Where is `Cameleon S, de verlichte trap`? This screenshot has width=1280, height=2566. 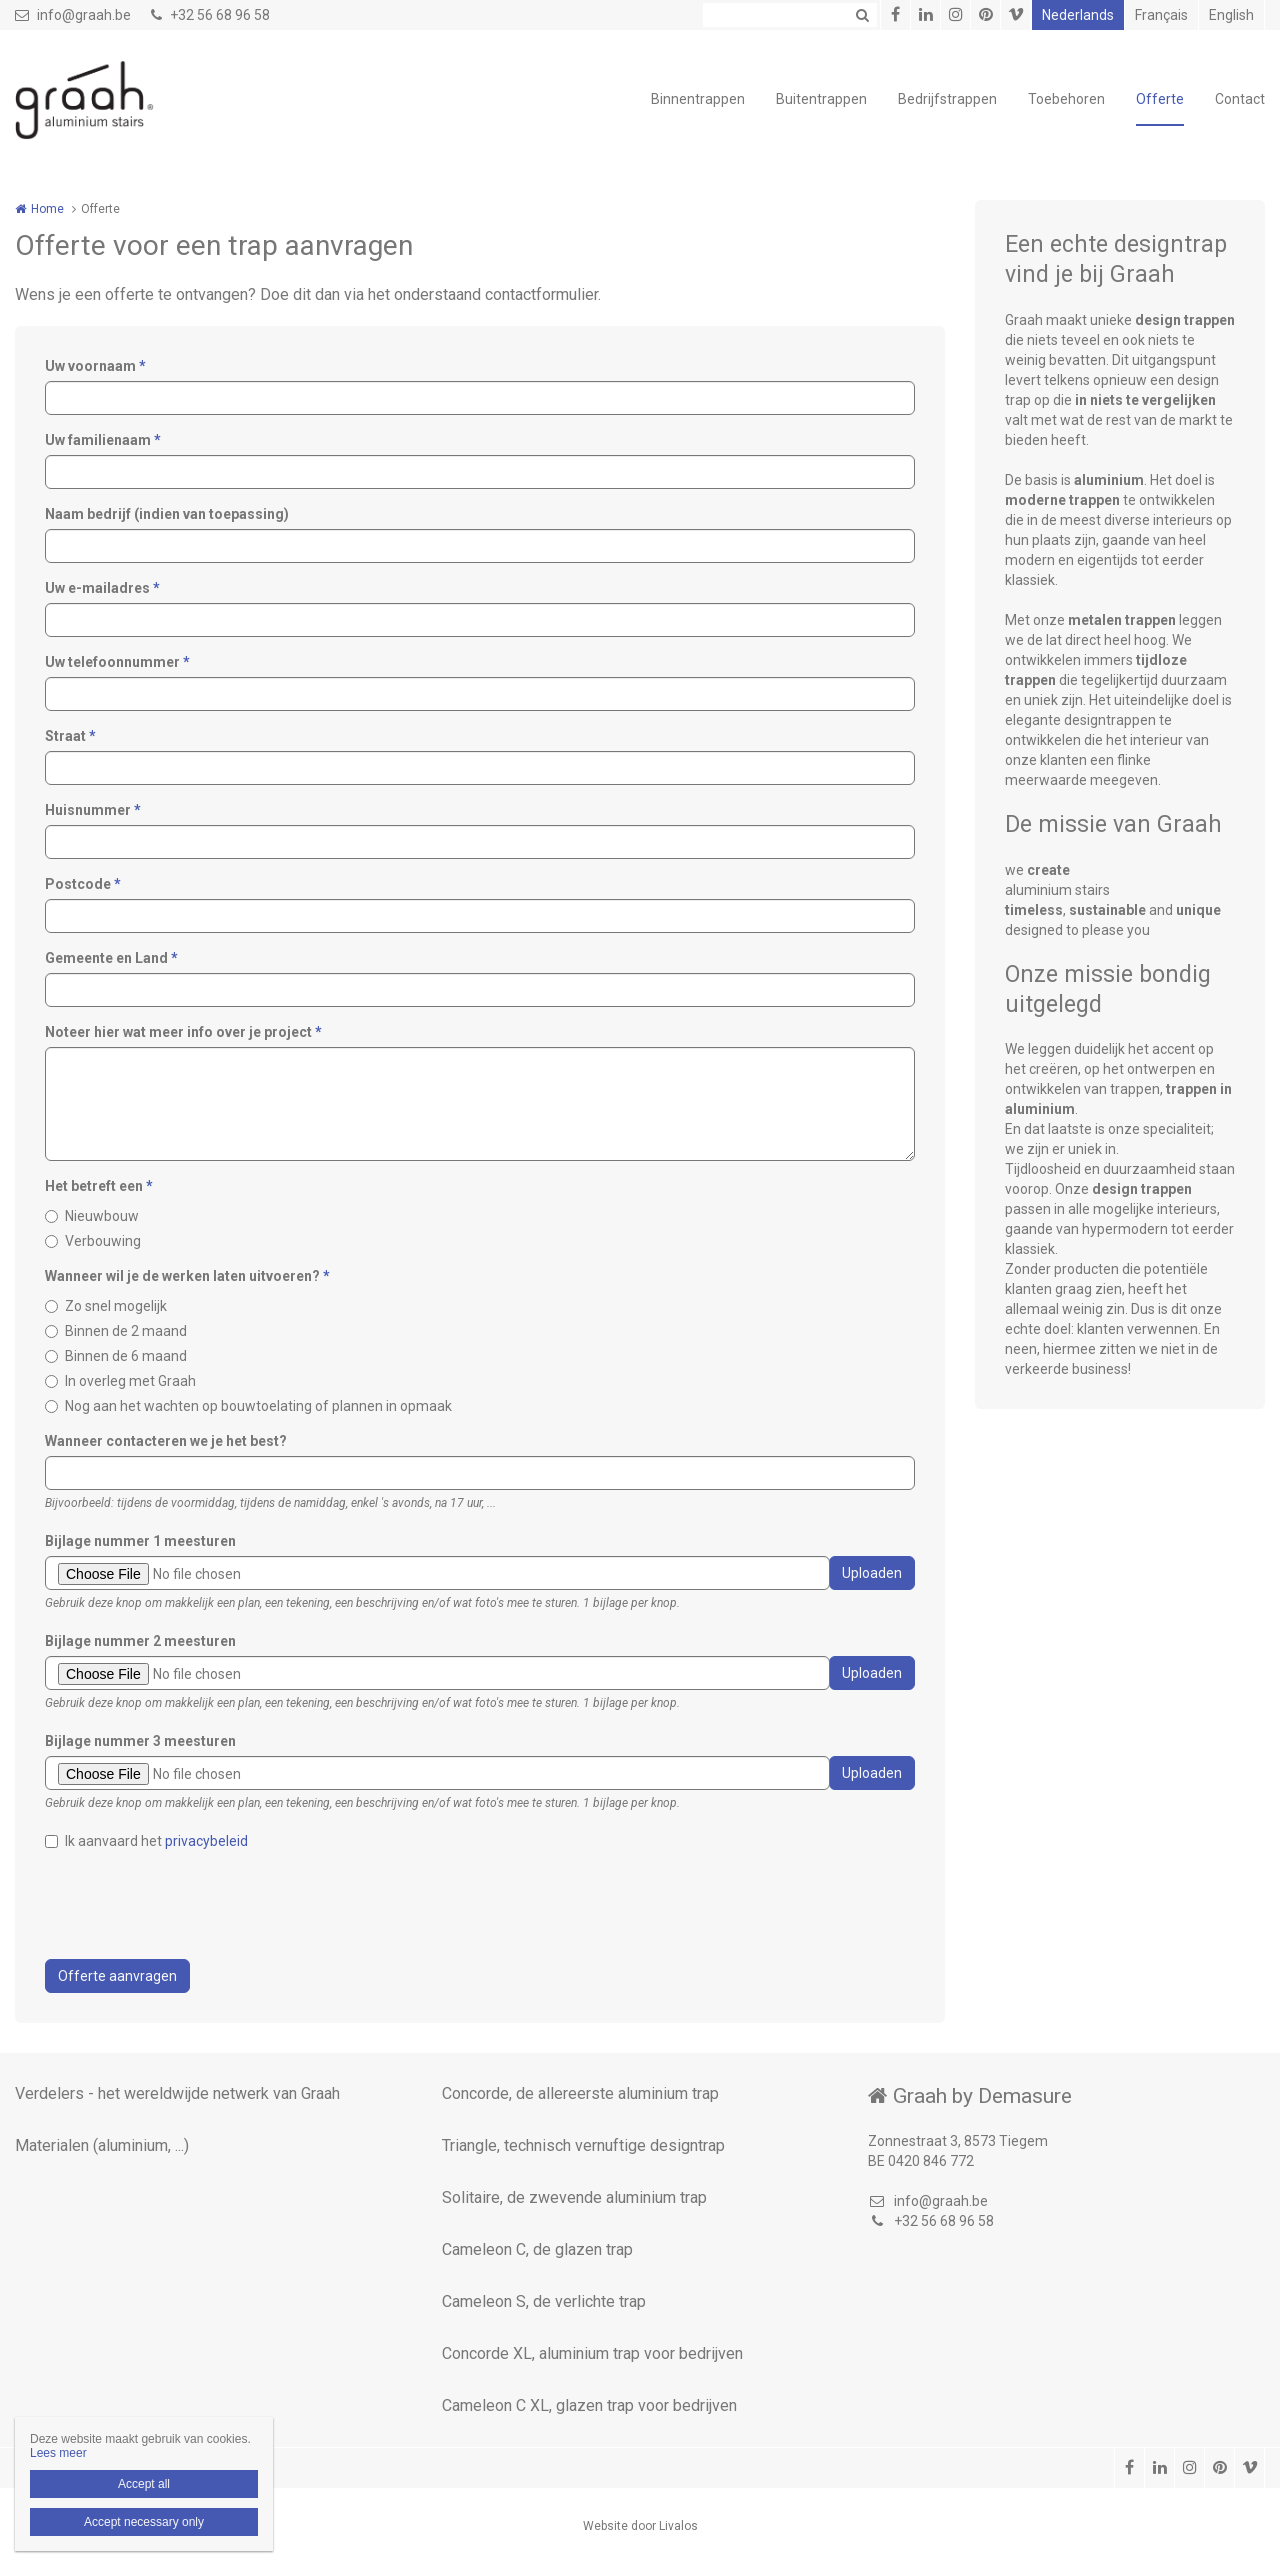
Cameleon S, de verlichte trap is located at coordinates (544, 2301).